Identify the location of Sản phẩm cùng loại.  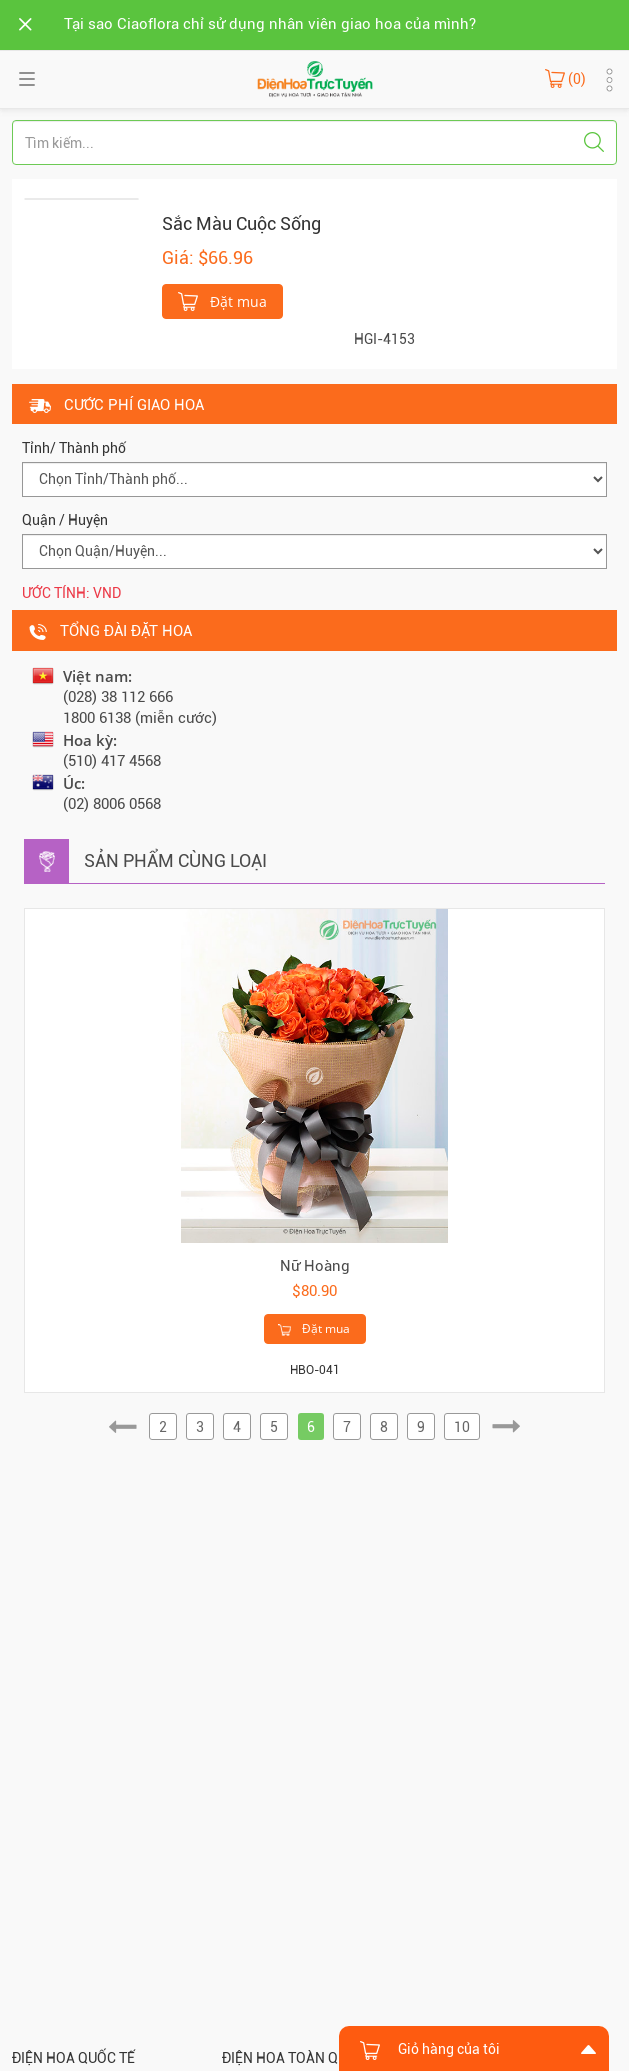
(175, 860).